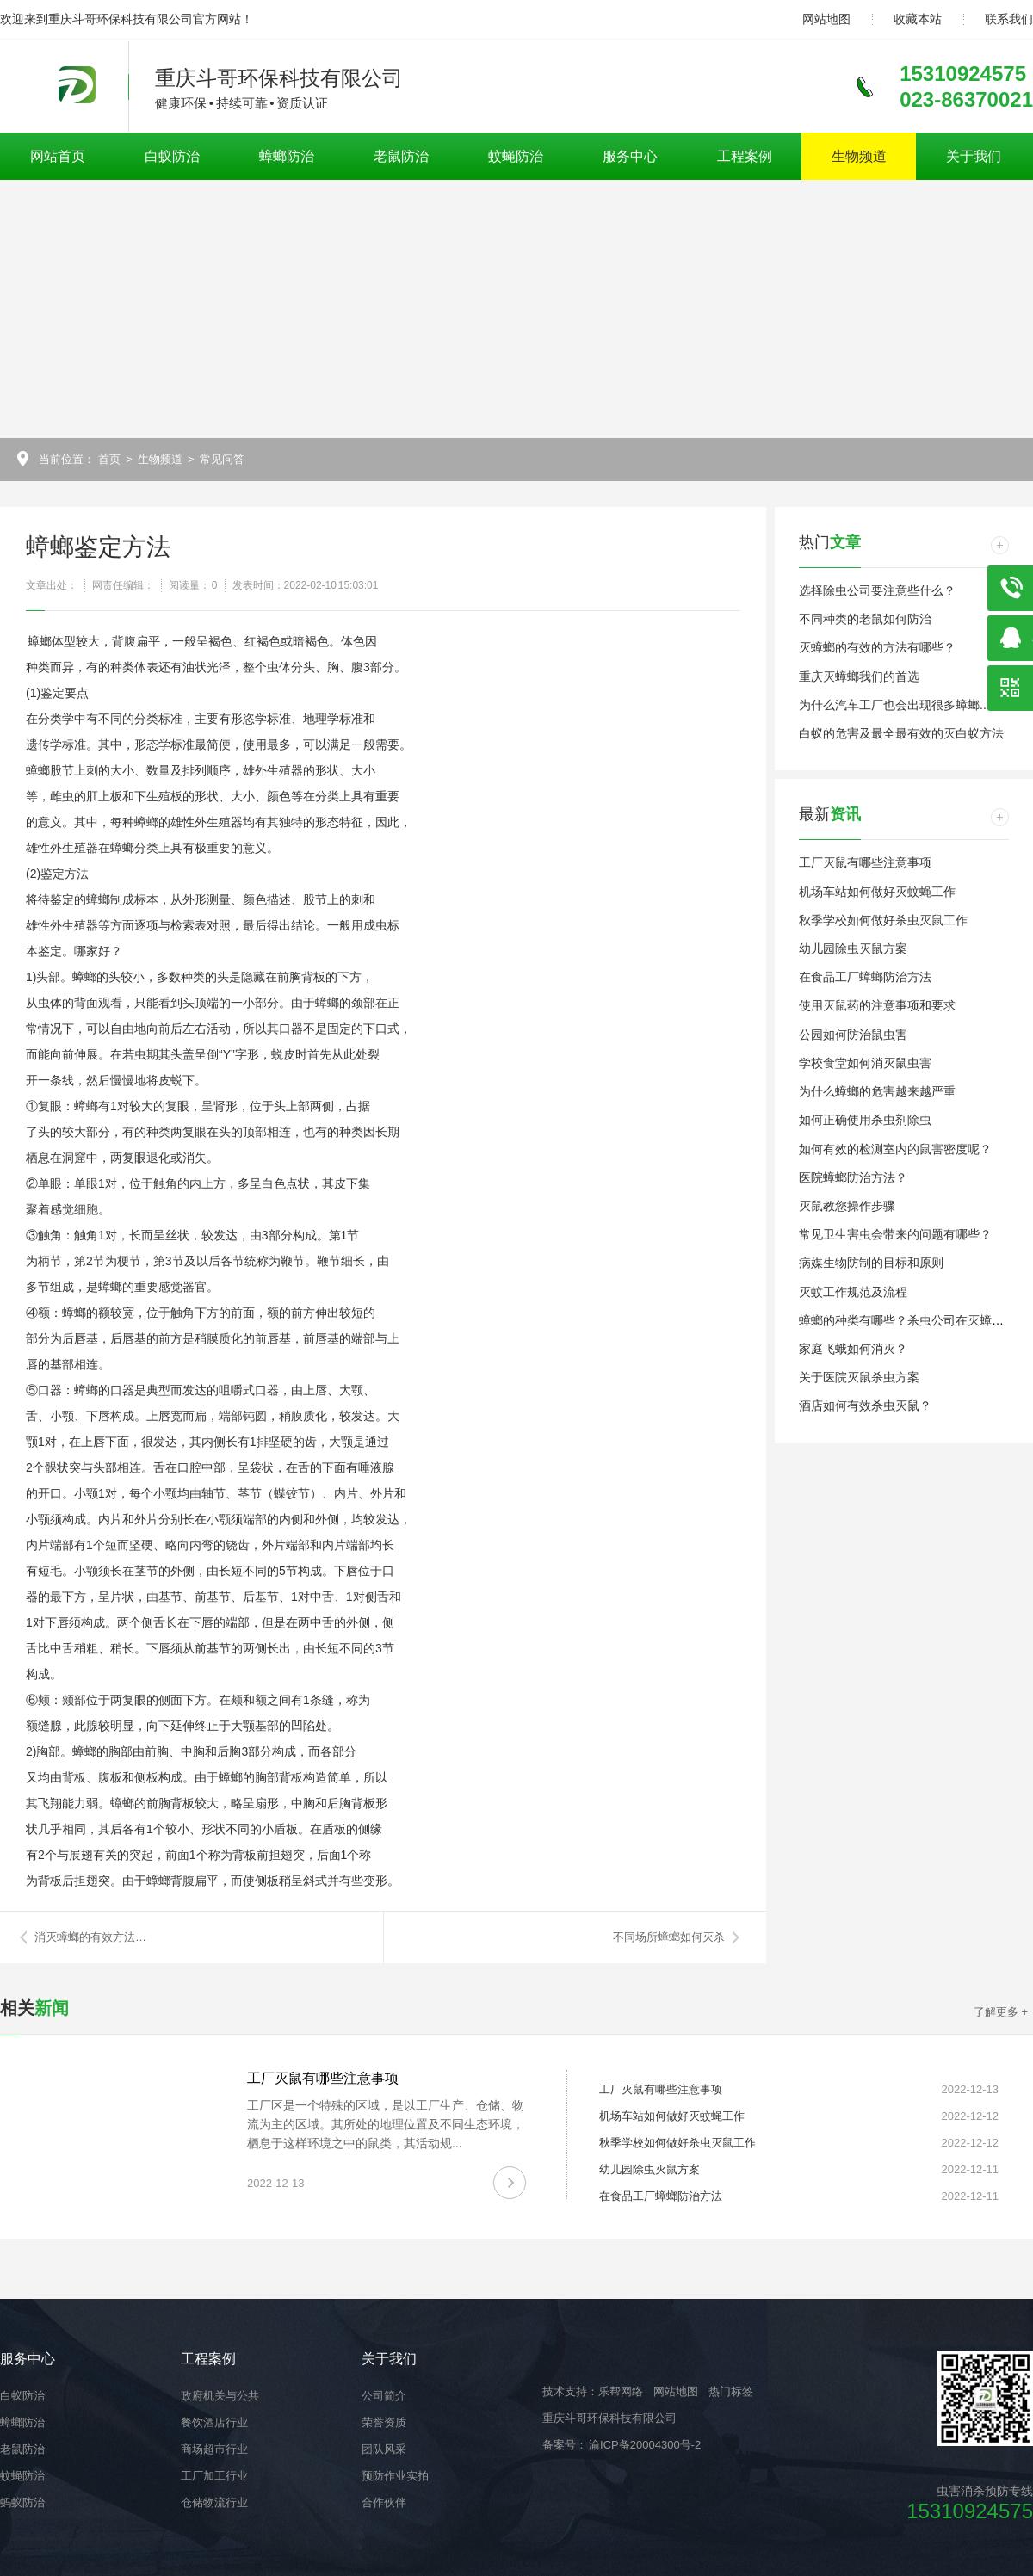  What do you see at coordinates (384, 2449) in the screenshot?
I see `团队风采` at bounding box center [384, 2449].